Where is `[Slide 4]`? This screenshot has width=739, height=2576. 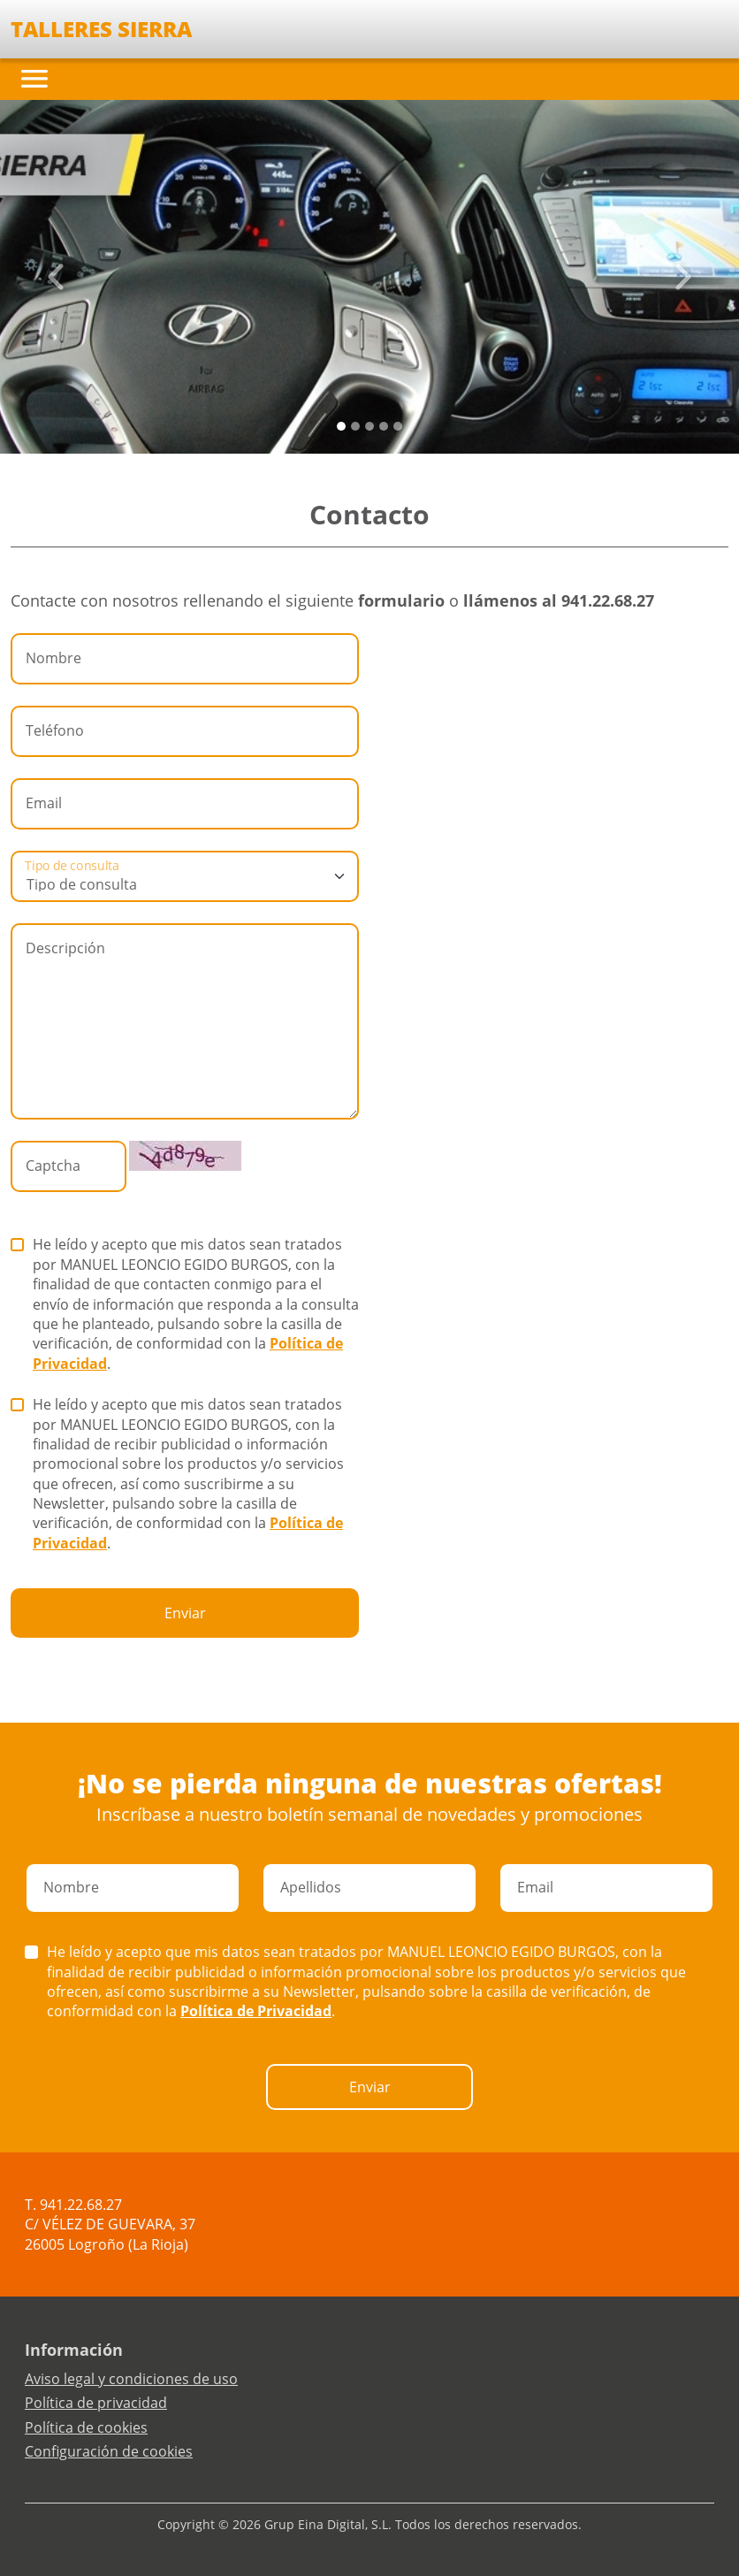
[Slide 4] is located at coordinates (397, 426).